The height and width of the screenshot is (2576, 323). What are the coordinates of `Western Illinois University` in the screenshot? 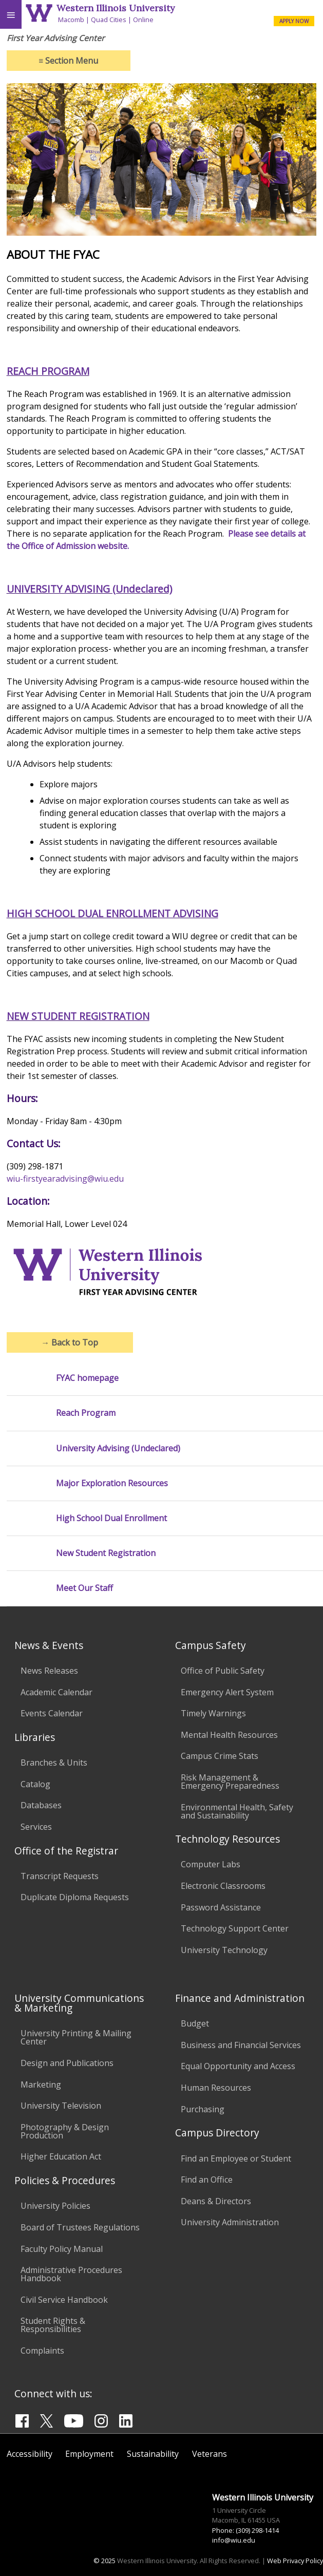 It's located at (115, 8).